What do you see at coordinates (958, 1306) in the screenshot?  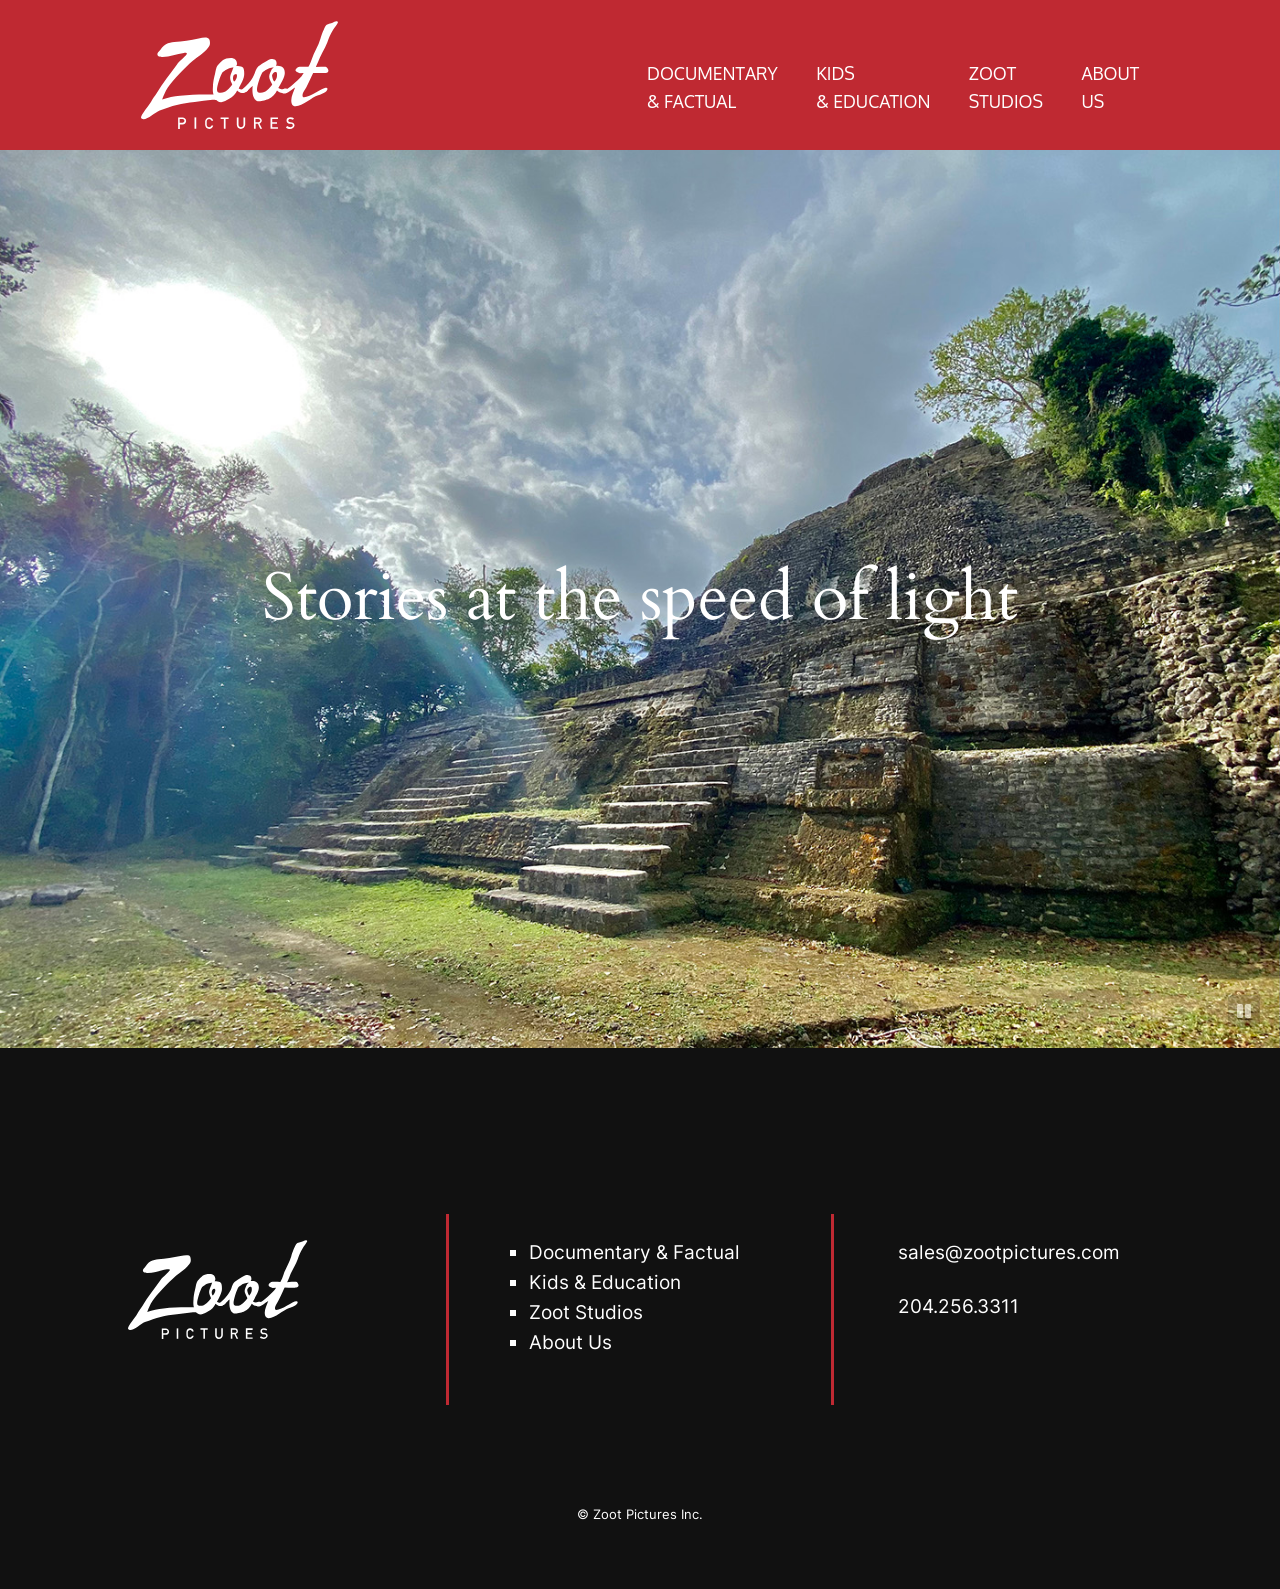 I see `204.256.3311` at bounding box center [958, 1306].